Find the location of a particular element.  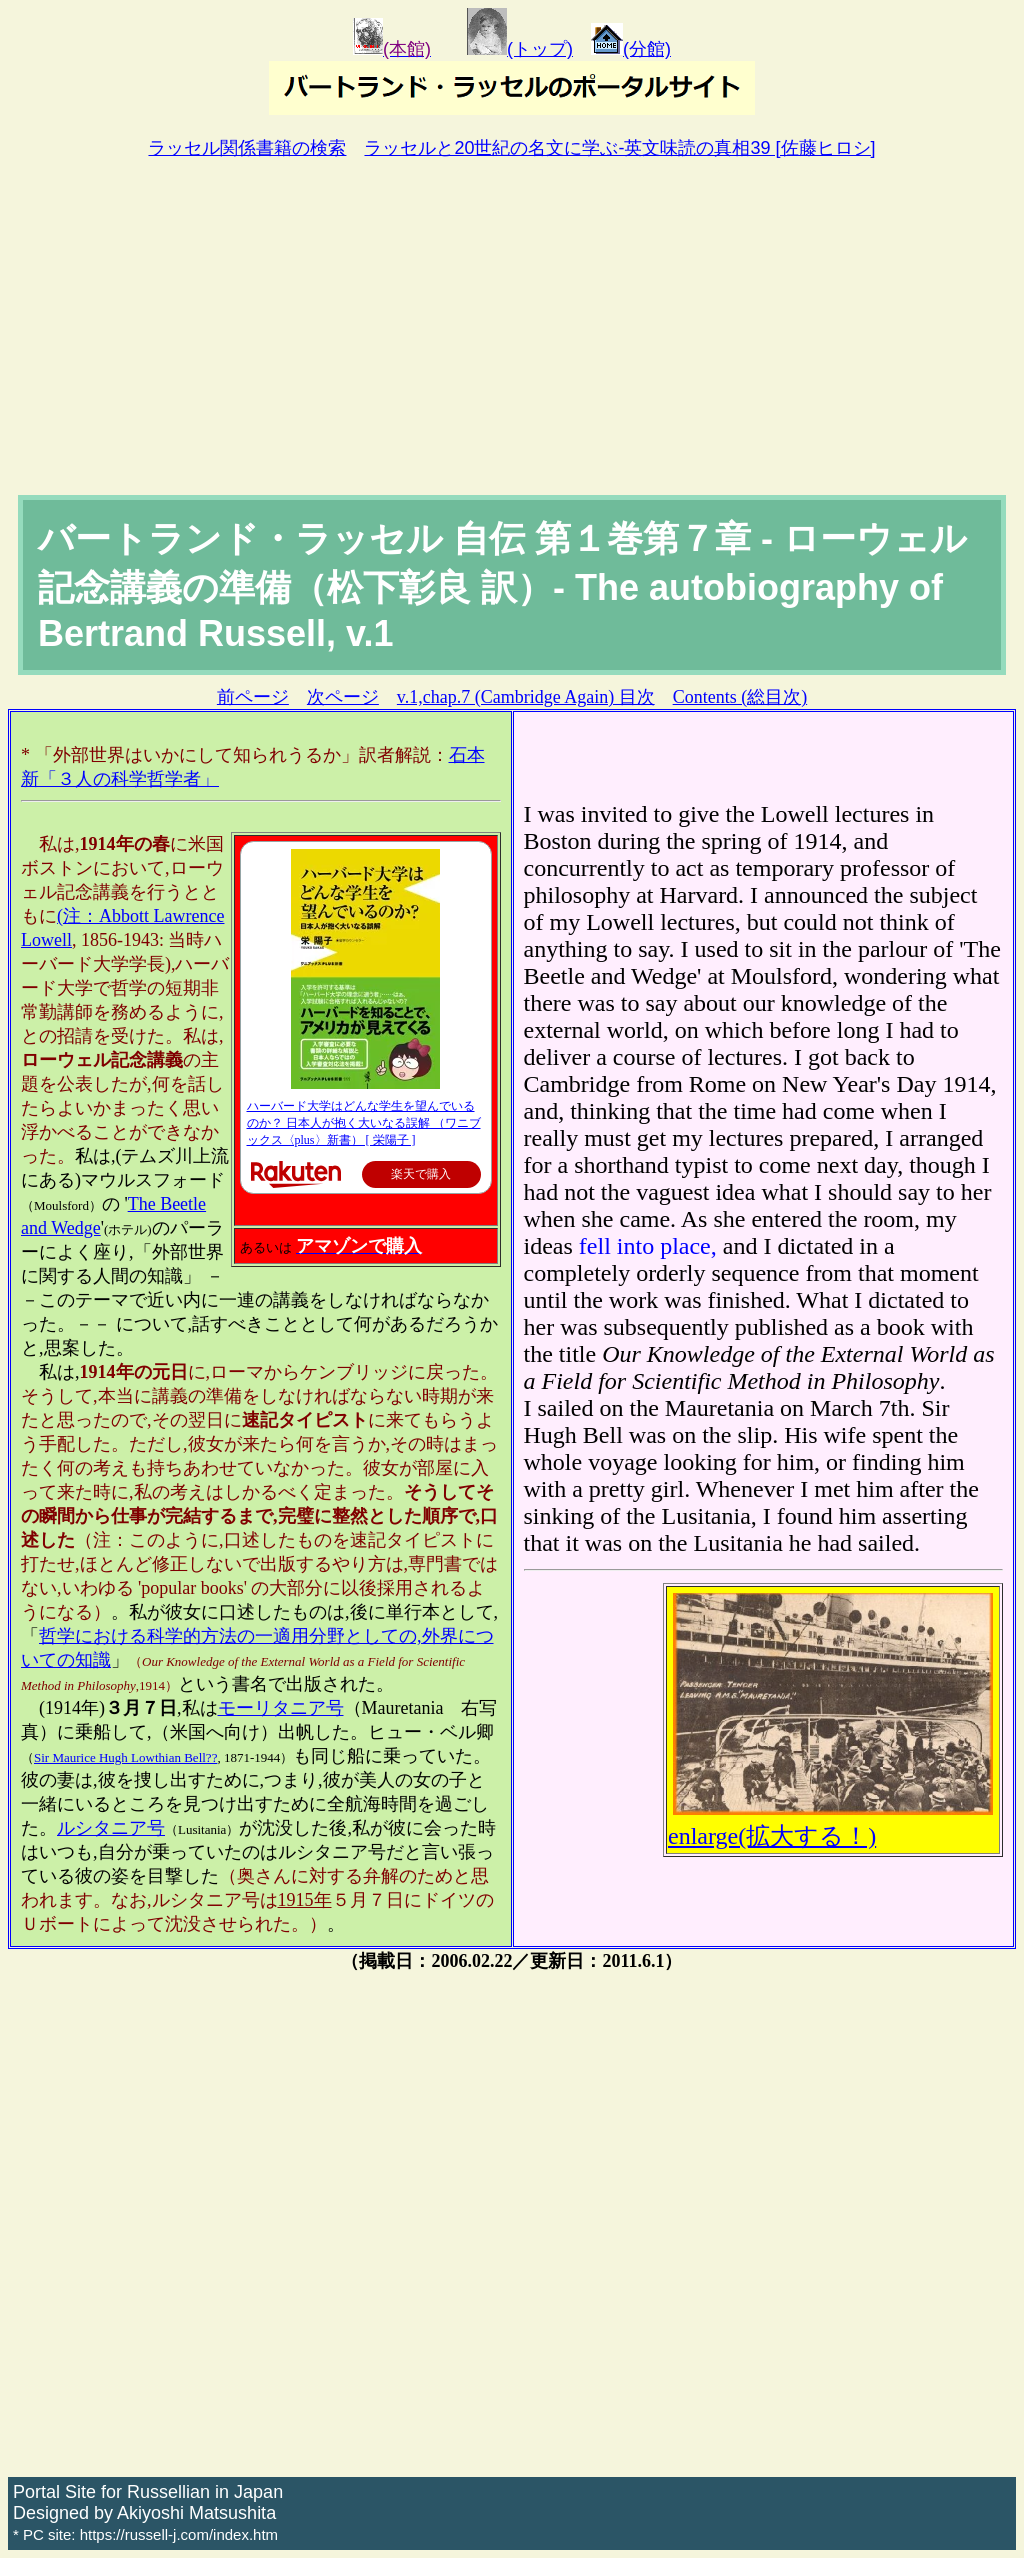

モーリタニア号 is located at coordinates (281, 1708).